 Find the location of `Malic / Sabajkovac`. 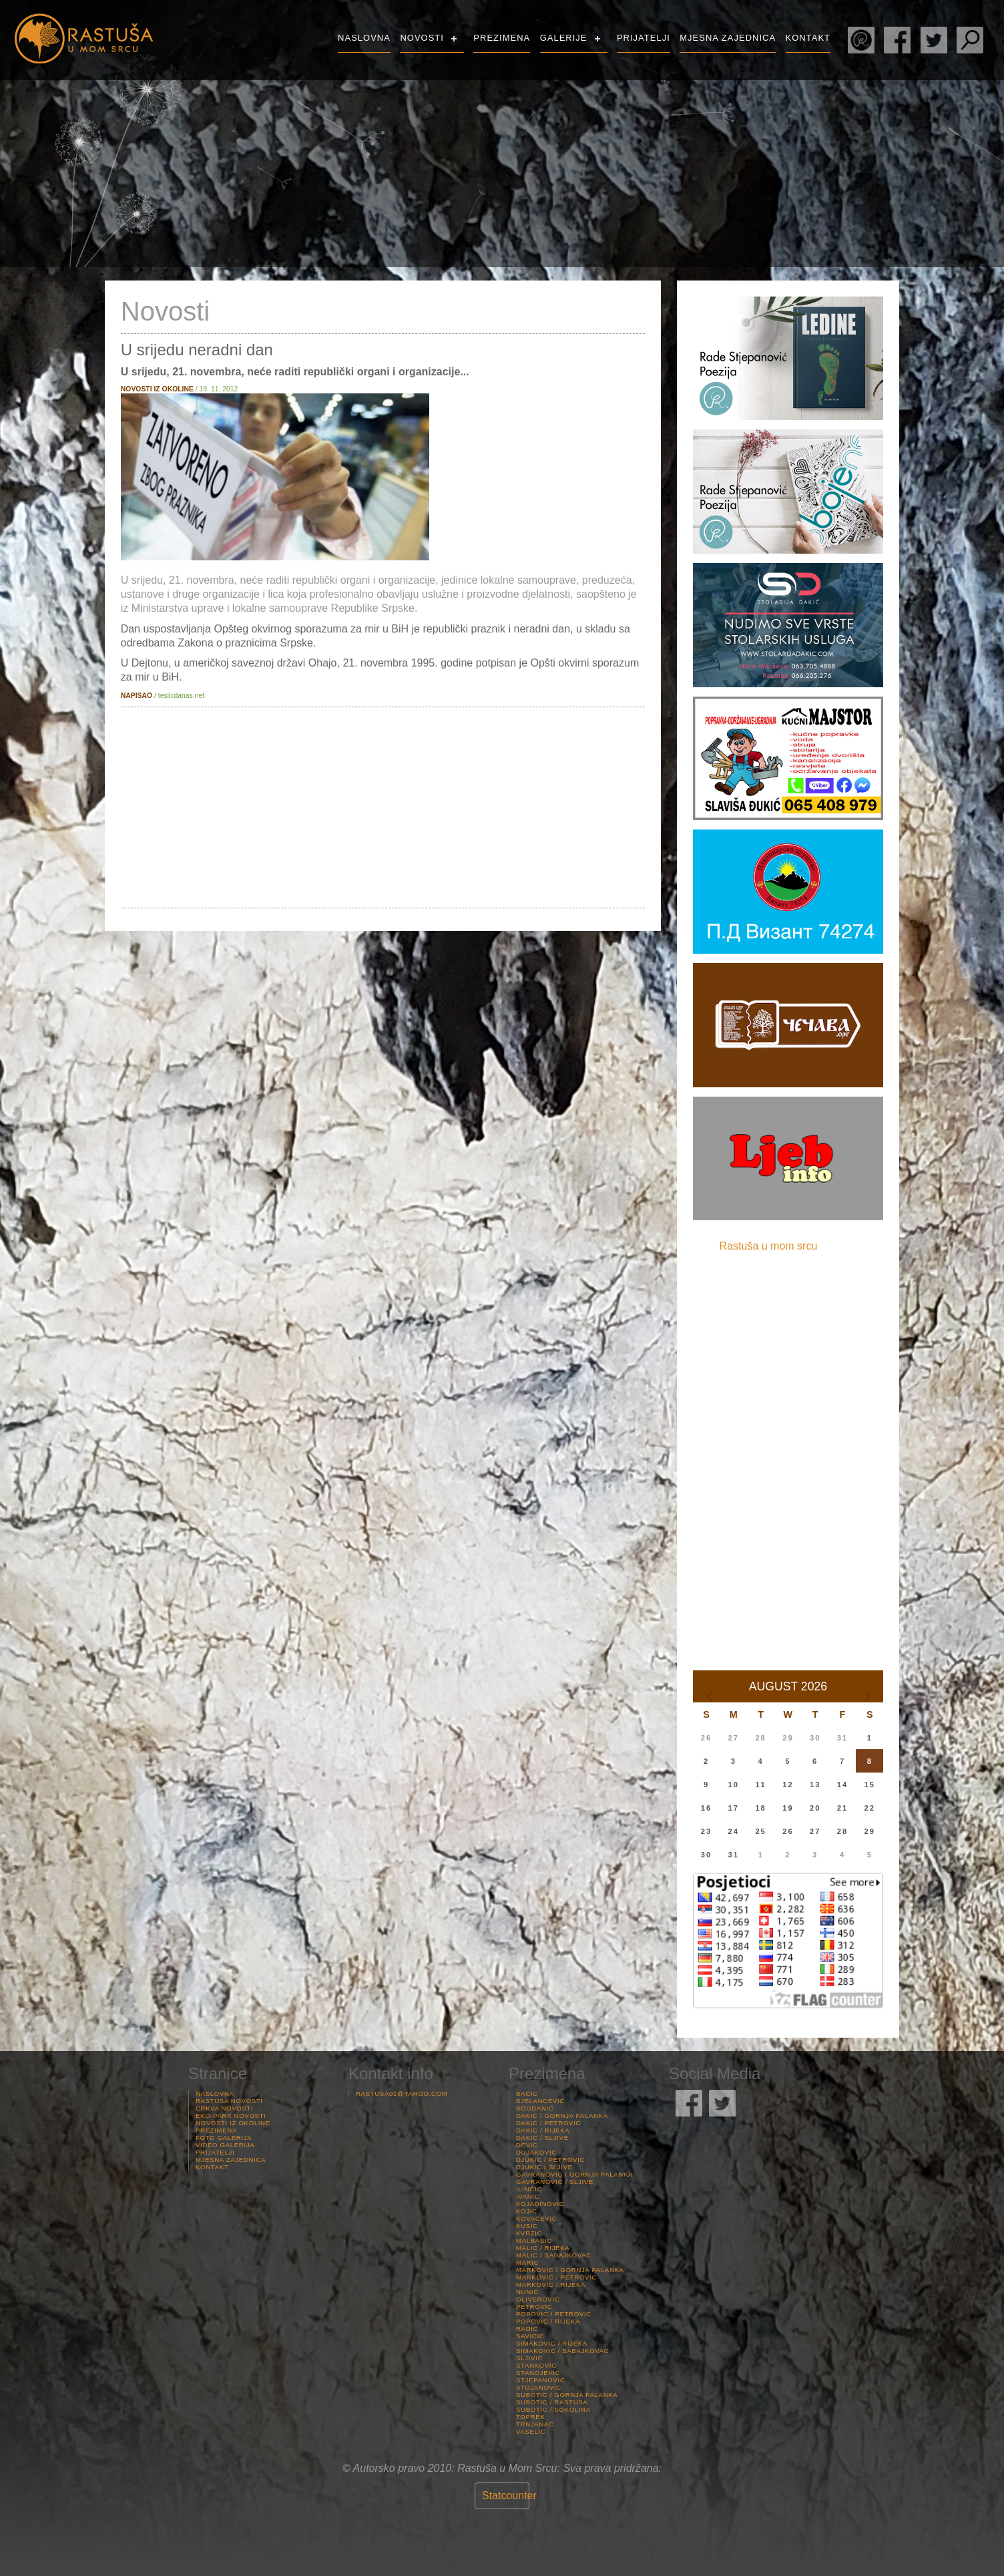

Malic / Sabajkovac is located at coordinates (553, 2255).